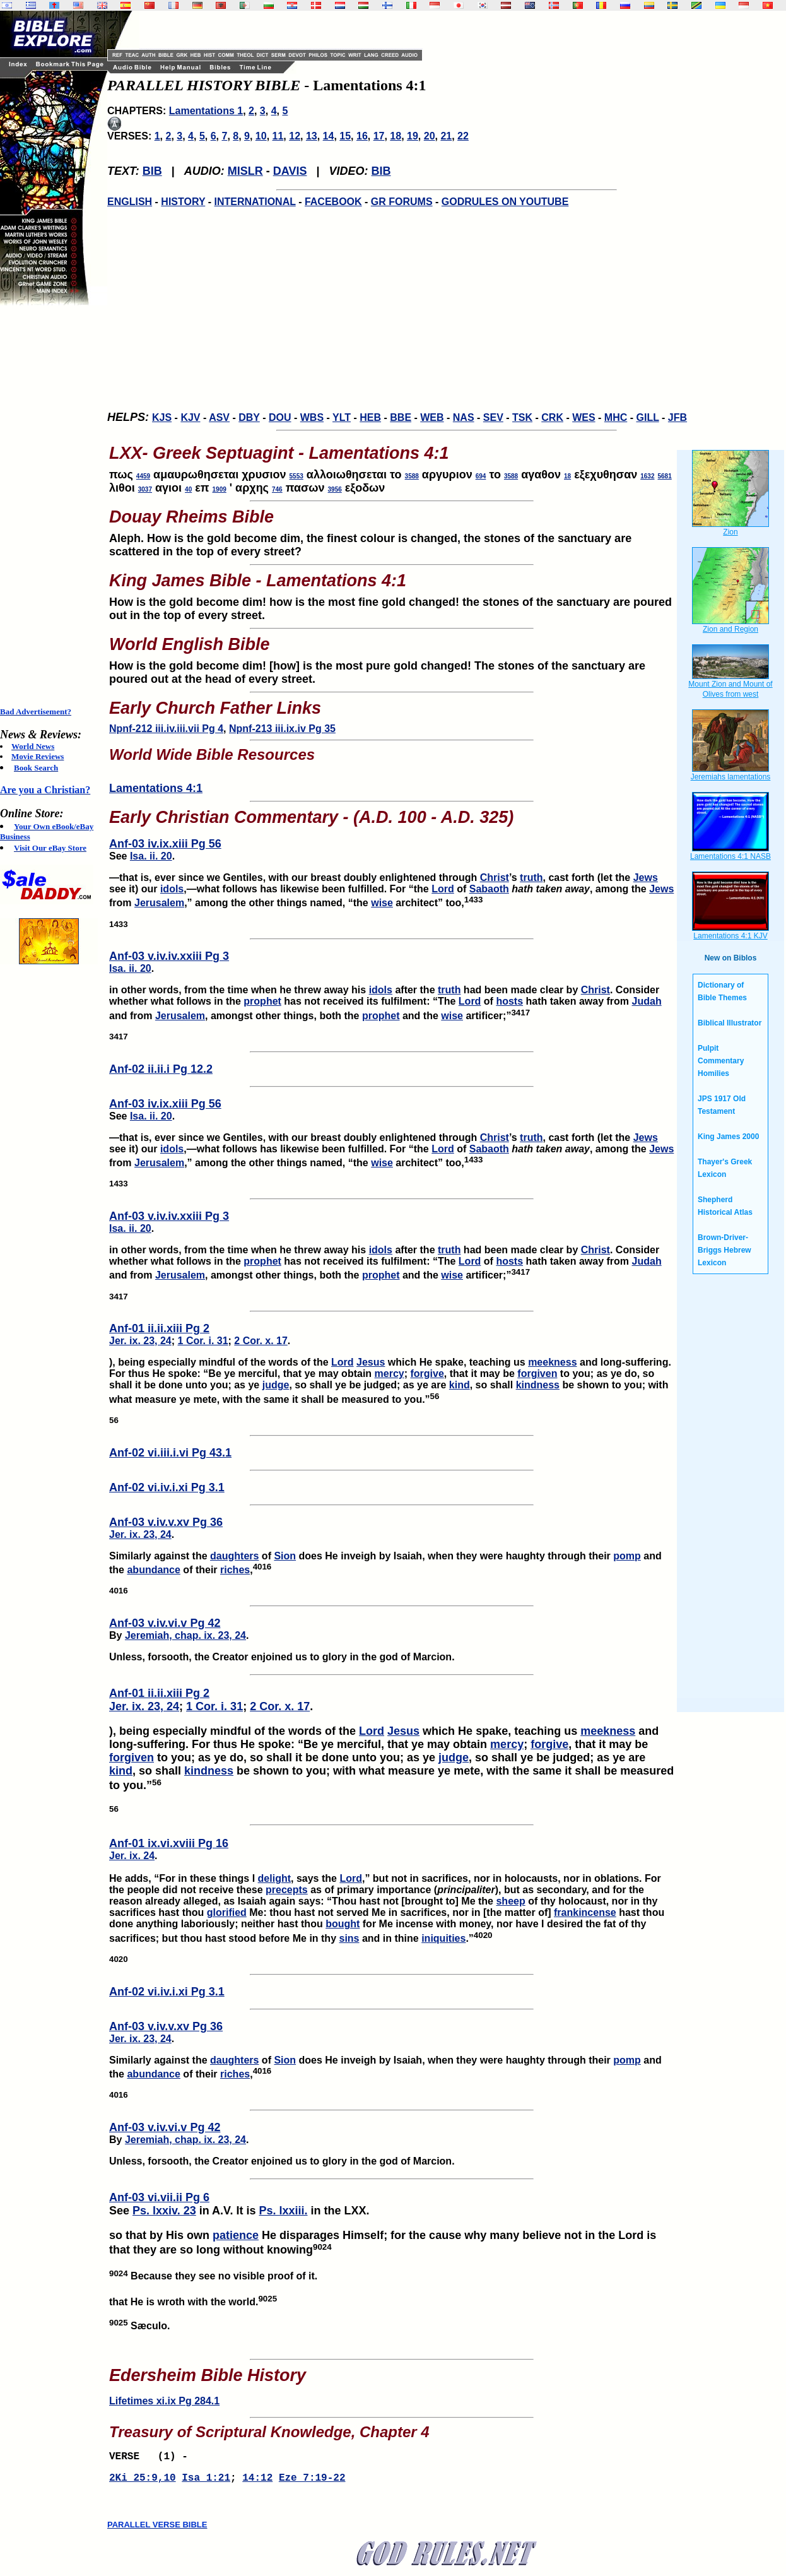 This screenshot has width=786, height=2576. I want to click on Npnf-213 iii.ix.iv Pg 35, so click(282, 728).